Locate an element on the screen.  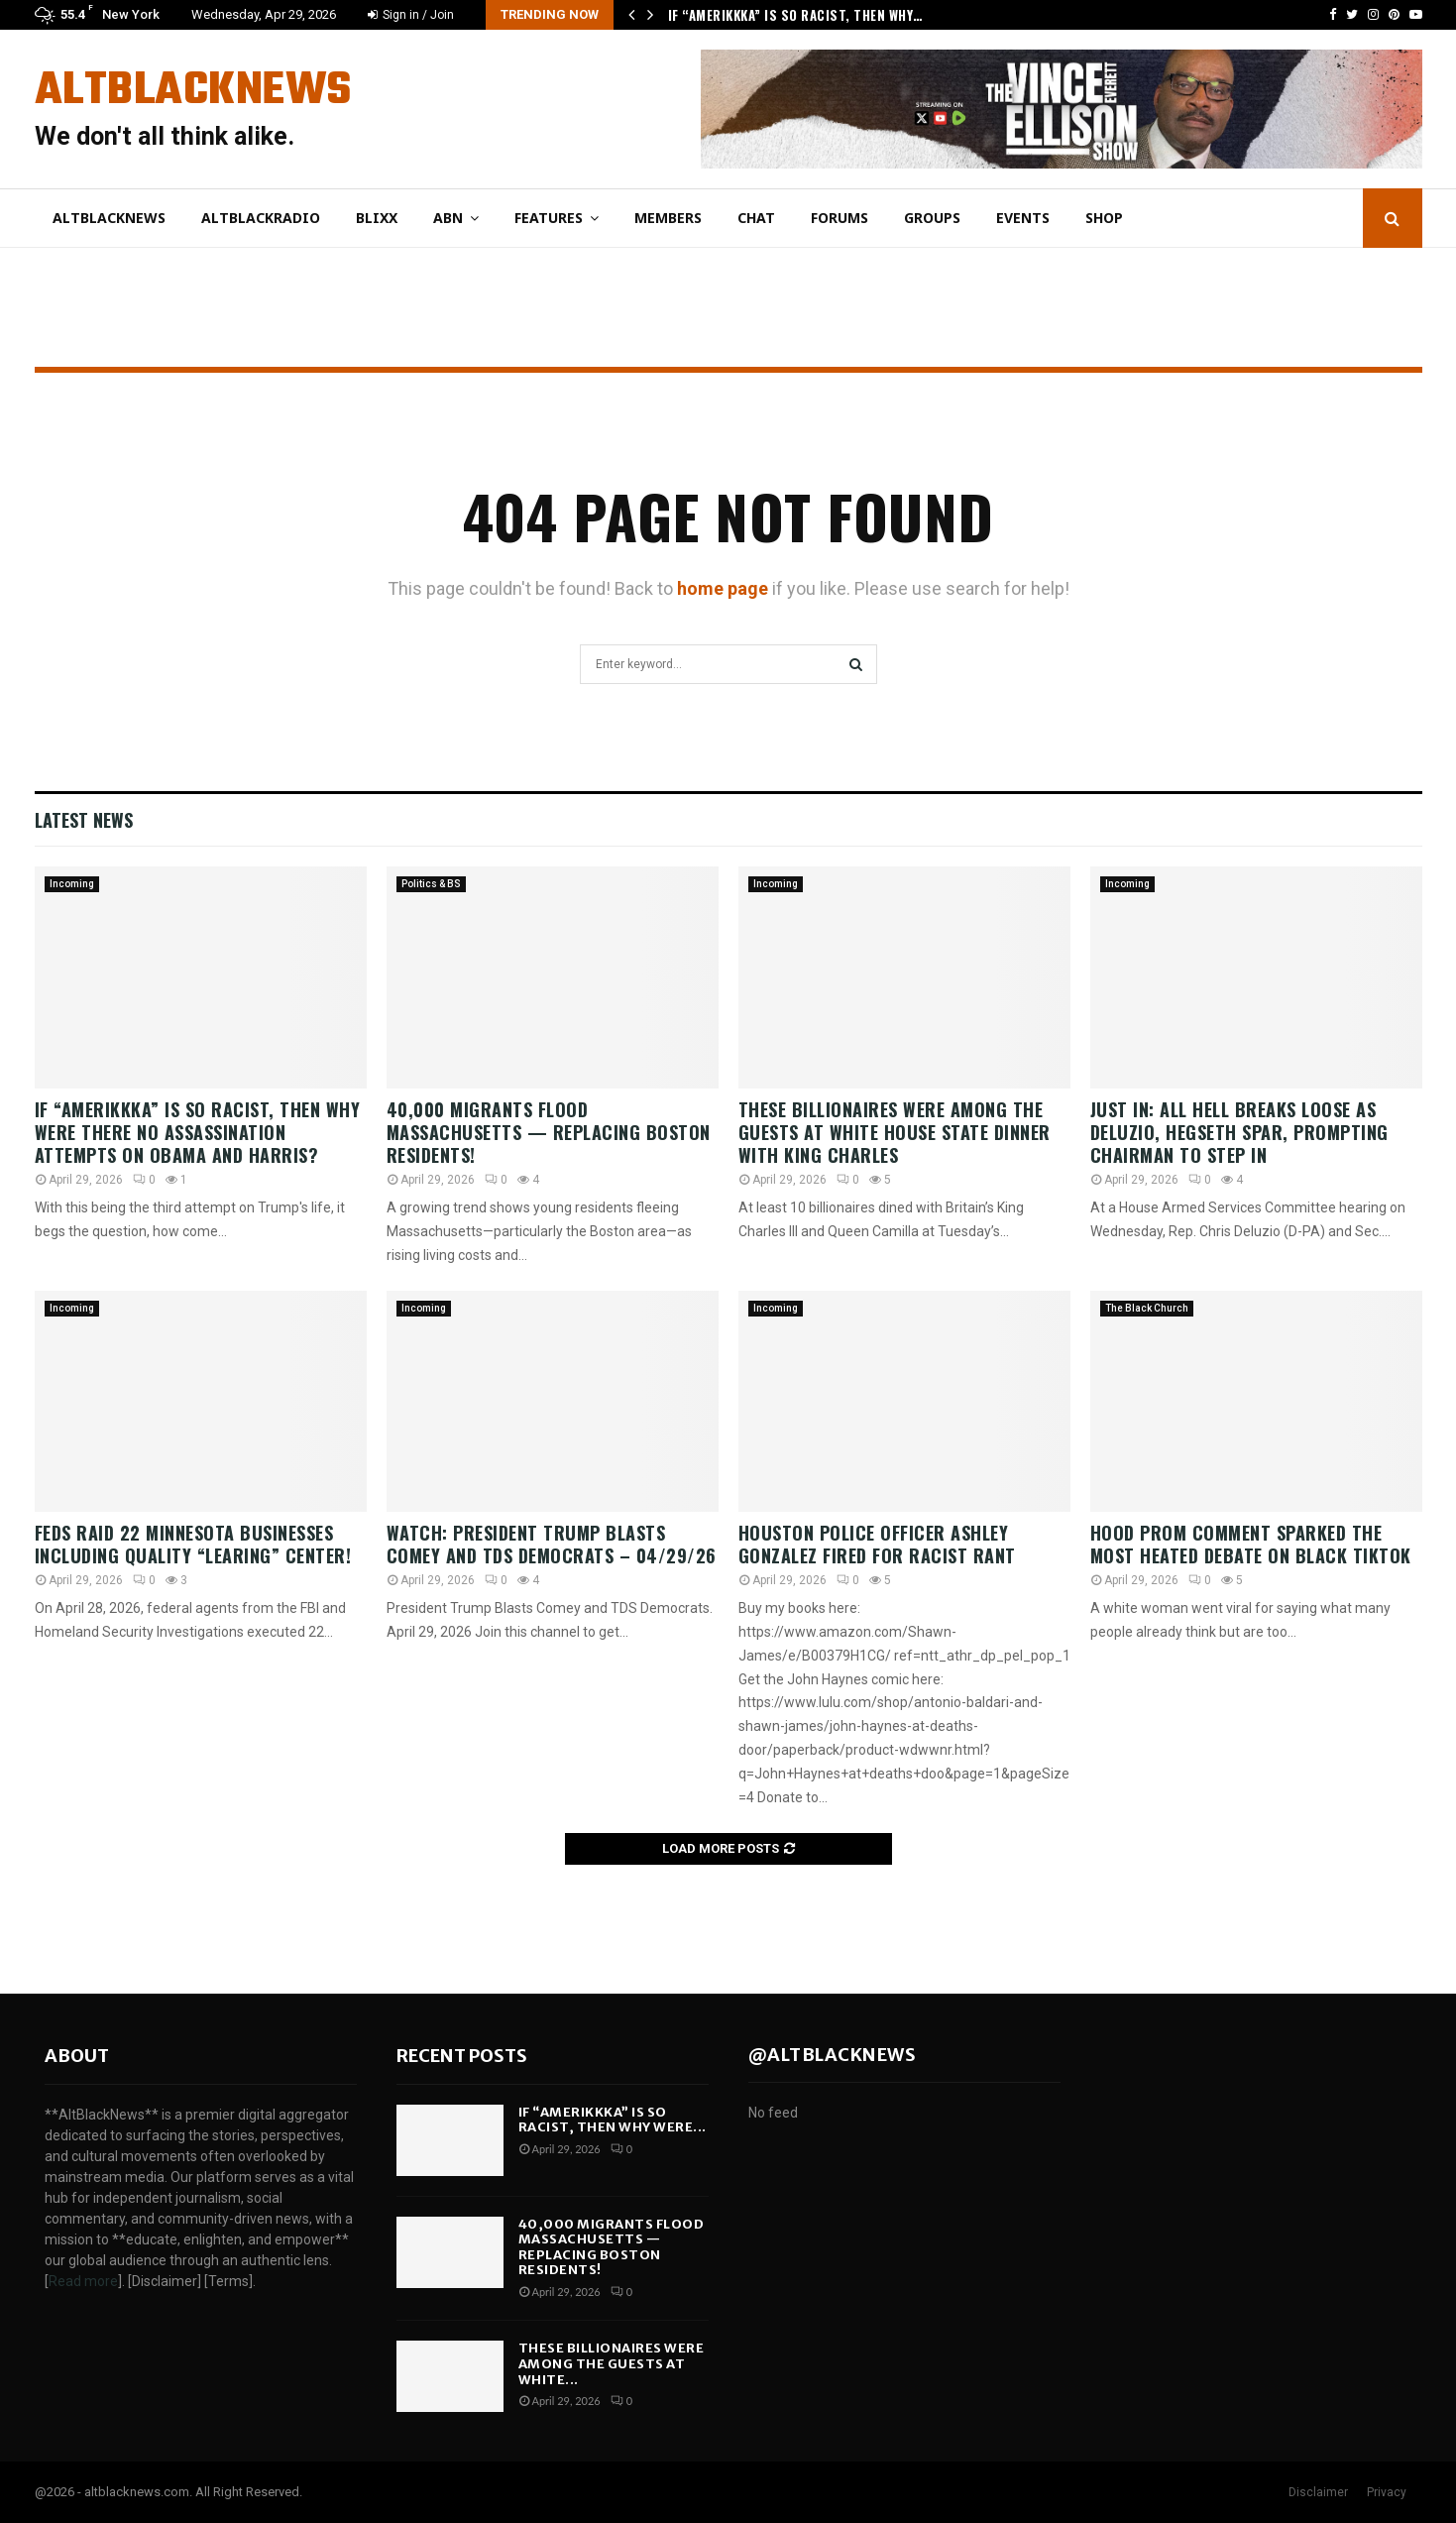
Chat is located at coordinates (756, 217).